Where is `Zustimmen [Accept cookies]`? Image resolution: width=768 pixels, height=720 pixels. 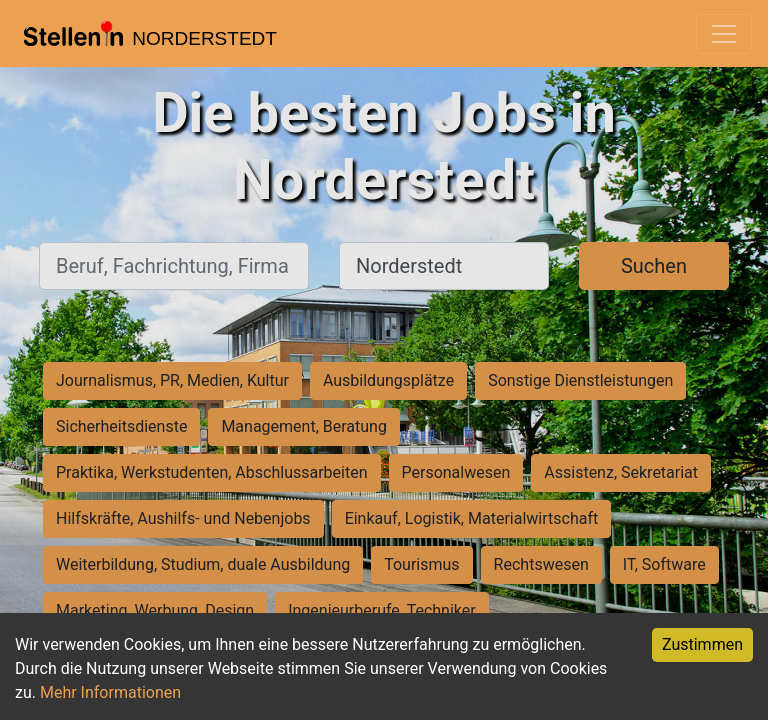
Zustimmen [Accept cookies] is located at coordinates (702, 644).